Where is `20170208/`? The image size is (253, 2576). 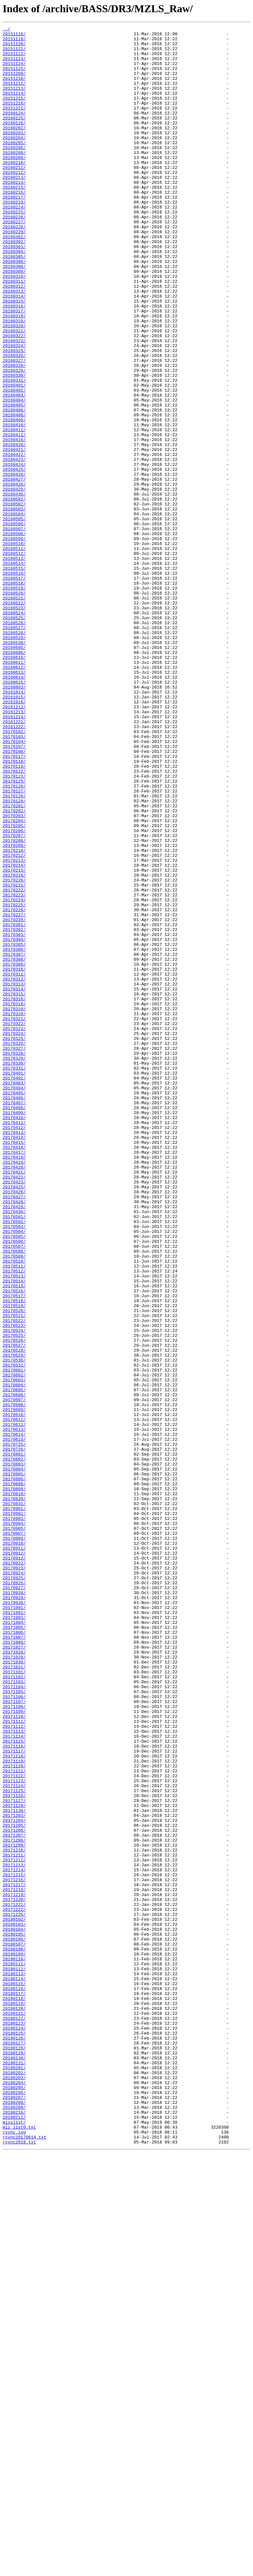 20170208/ is located at coordinates (14, 1004).